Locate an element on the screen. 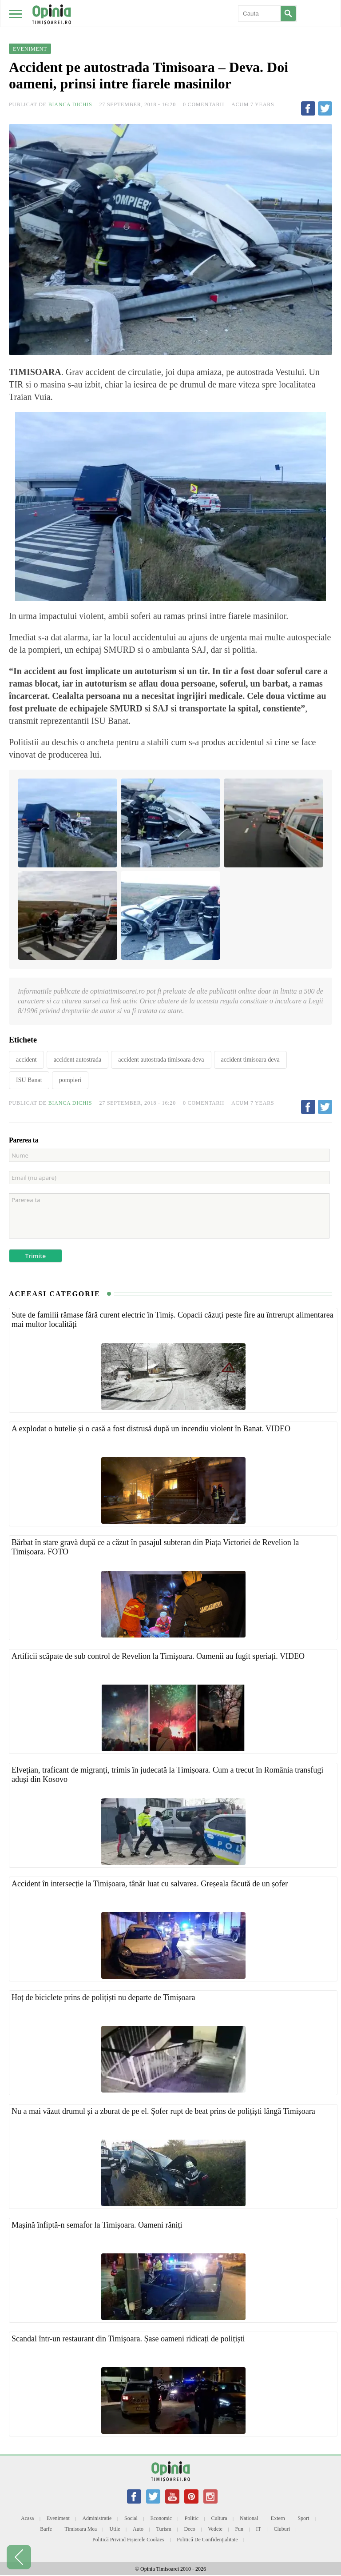 The width and height of the screenshot is (341, 2576). Cultura is located at coordinates (219, 2518).